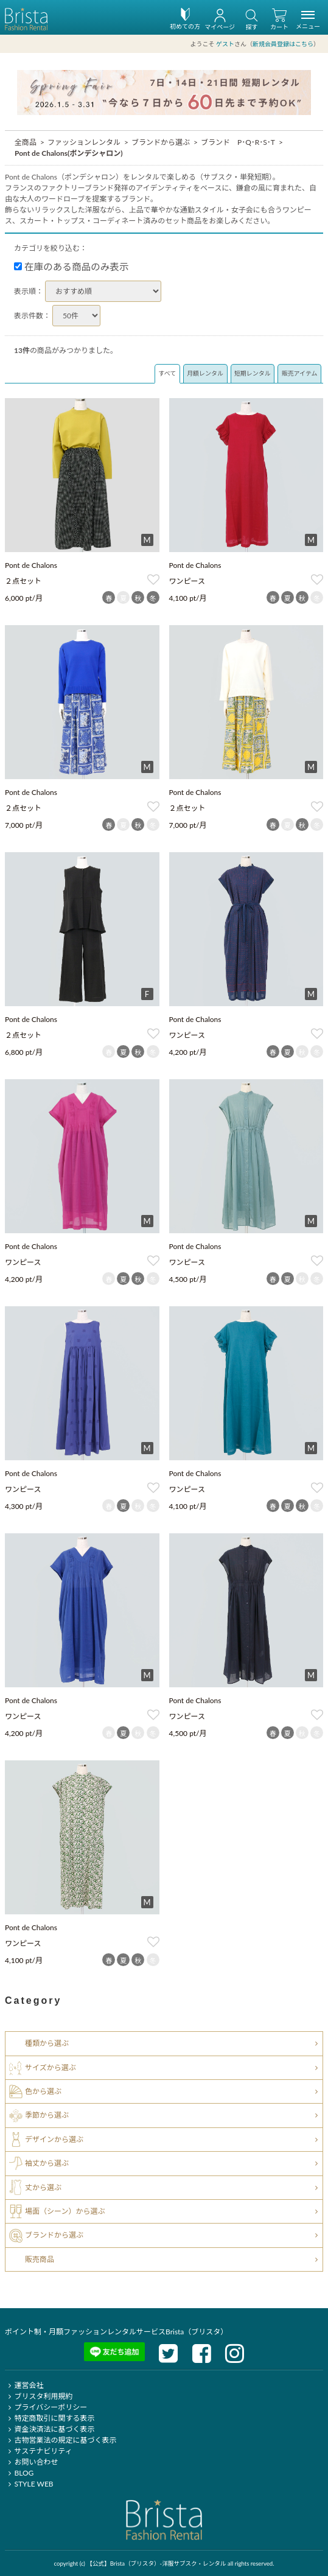 This screenshot has width=328, height=2576. Describe the element at coordinates (38, 2450) in the screenshot. I see `サステナビリティ` at that location.